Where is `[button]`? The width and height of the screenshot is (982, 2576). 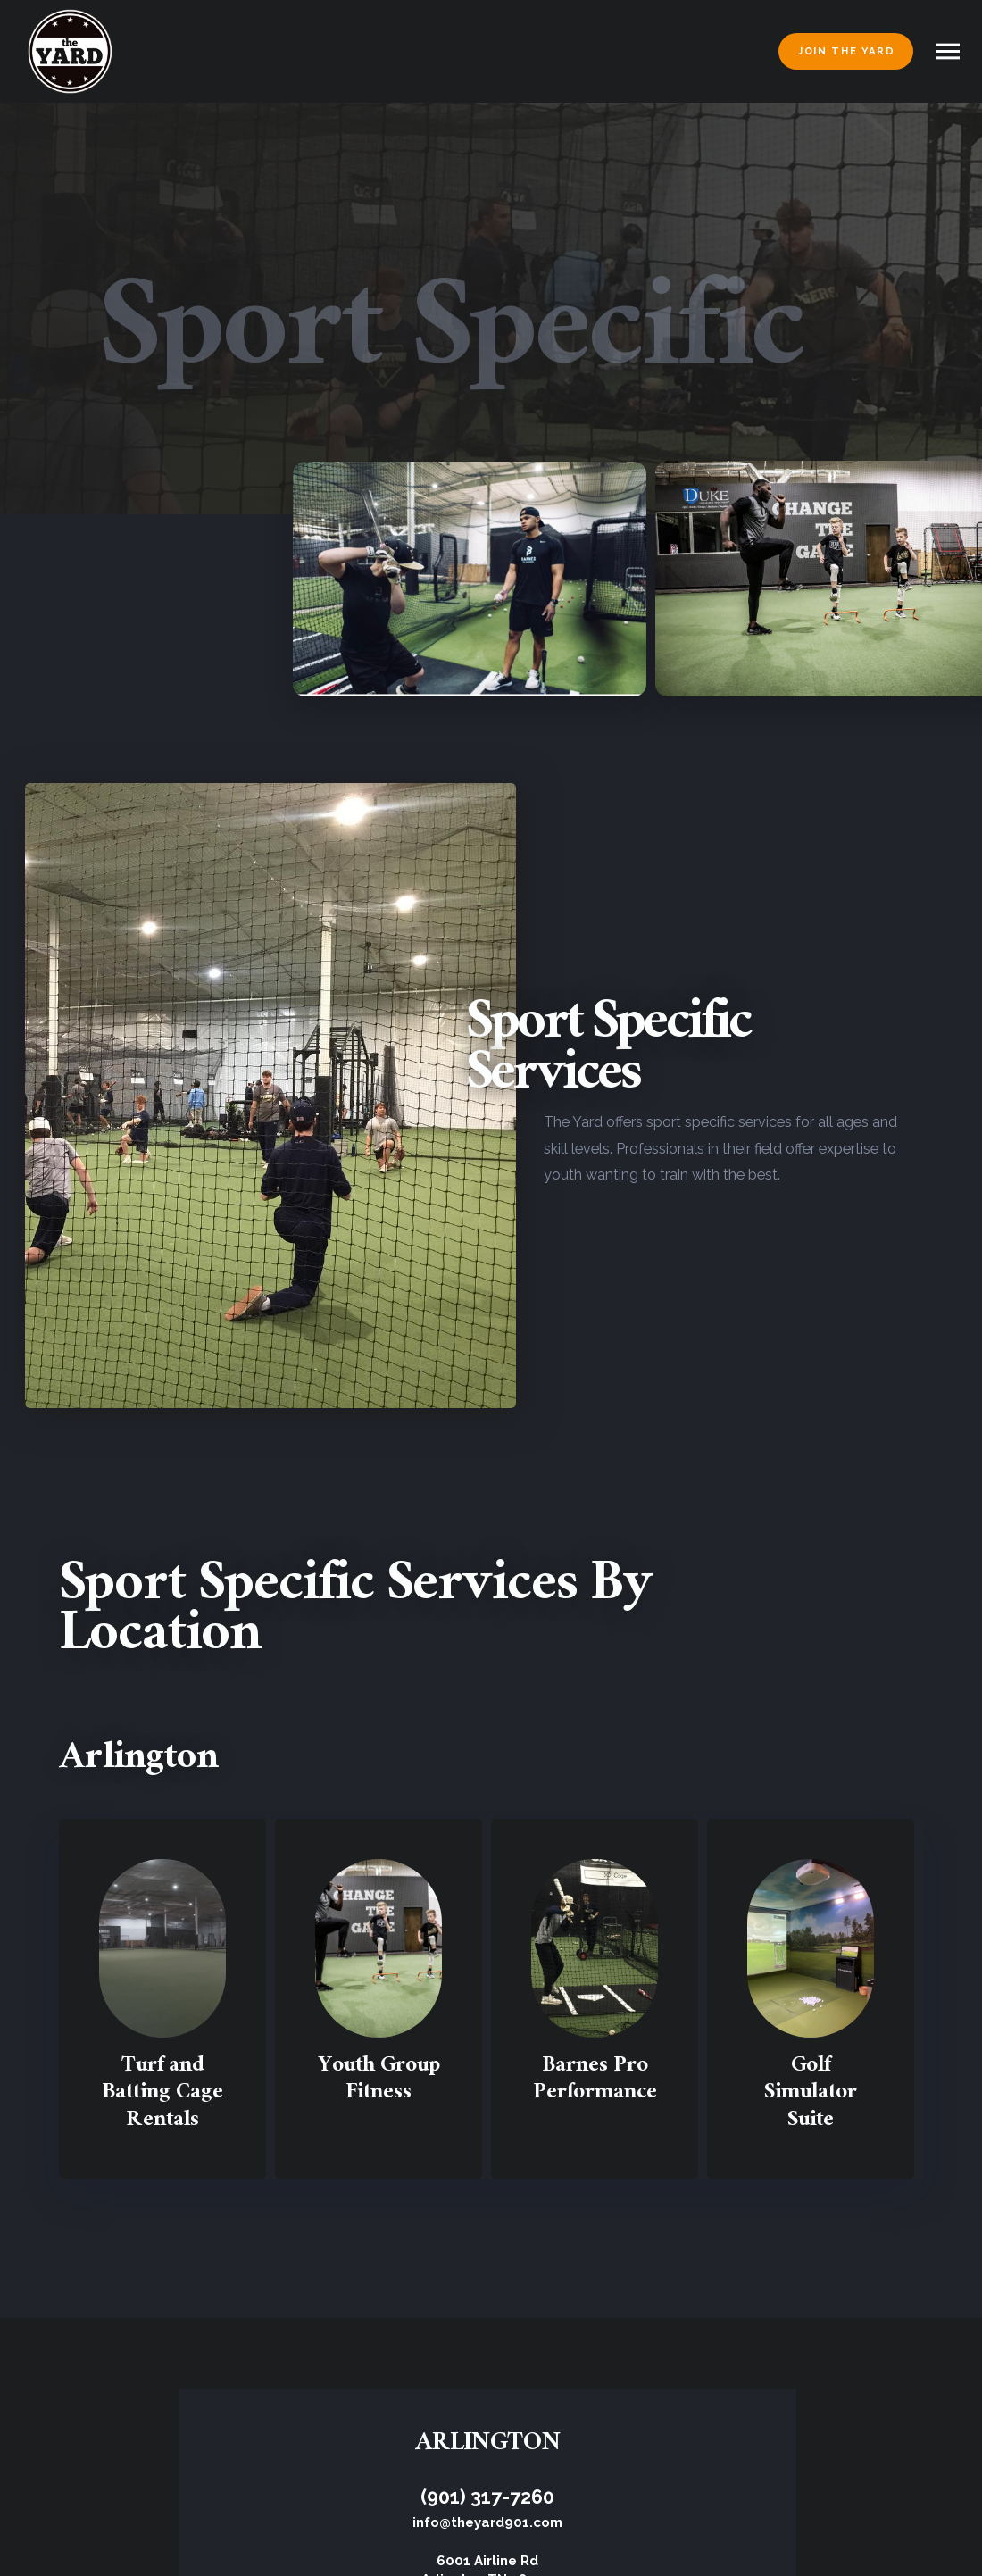
[button] is located at coordinates (948, 51).